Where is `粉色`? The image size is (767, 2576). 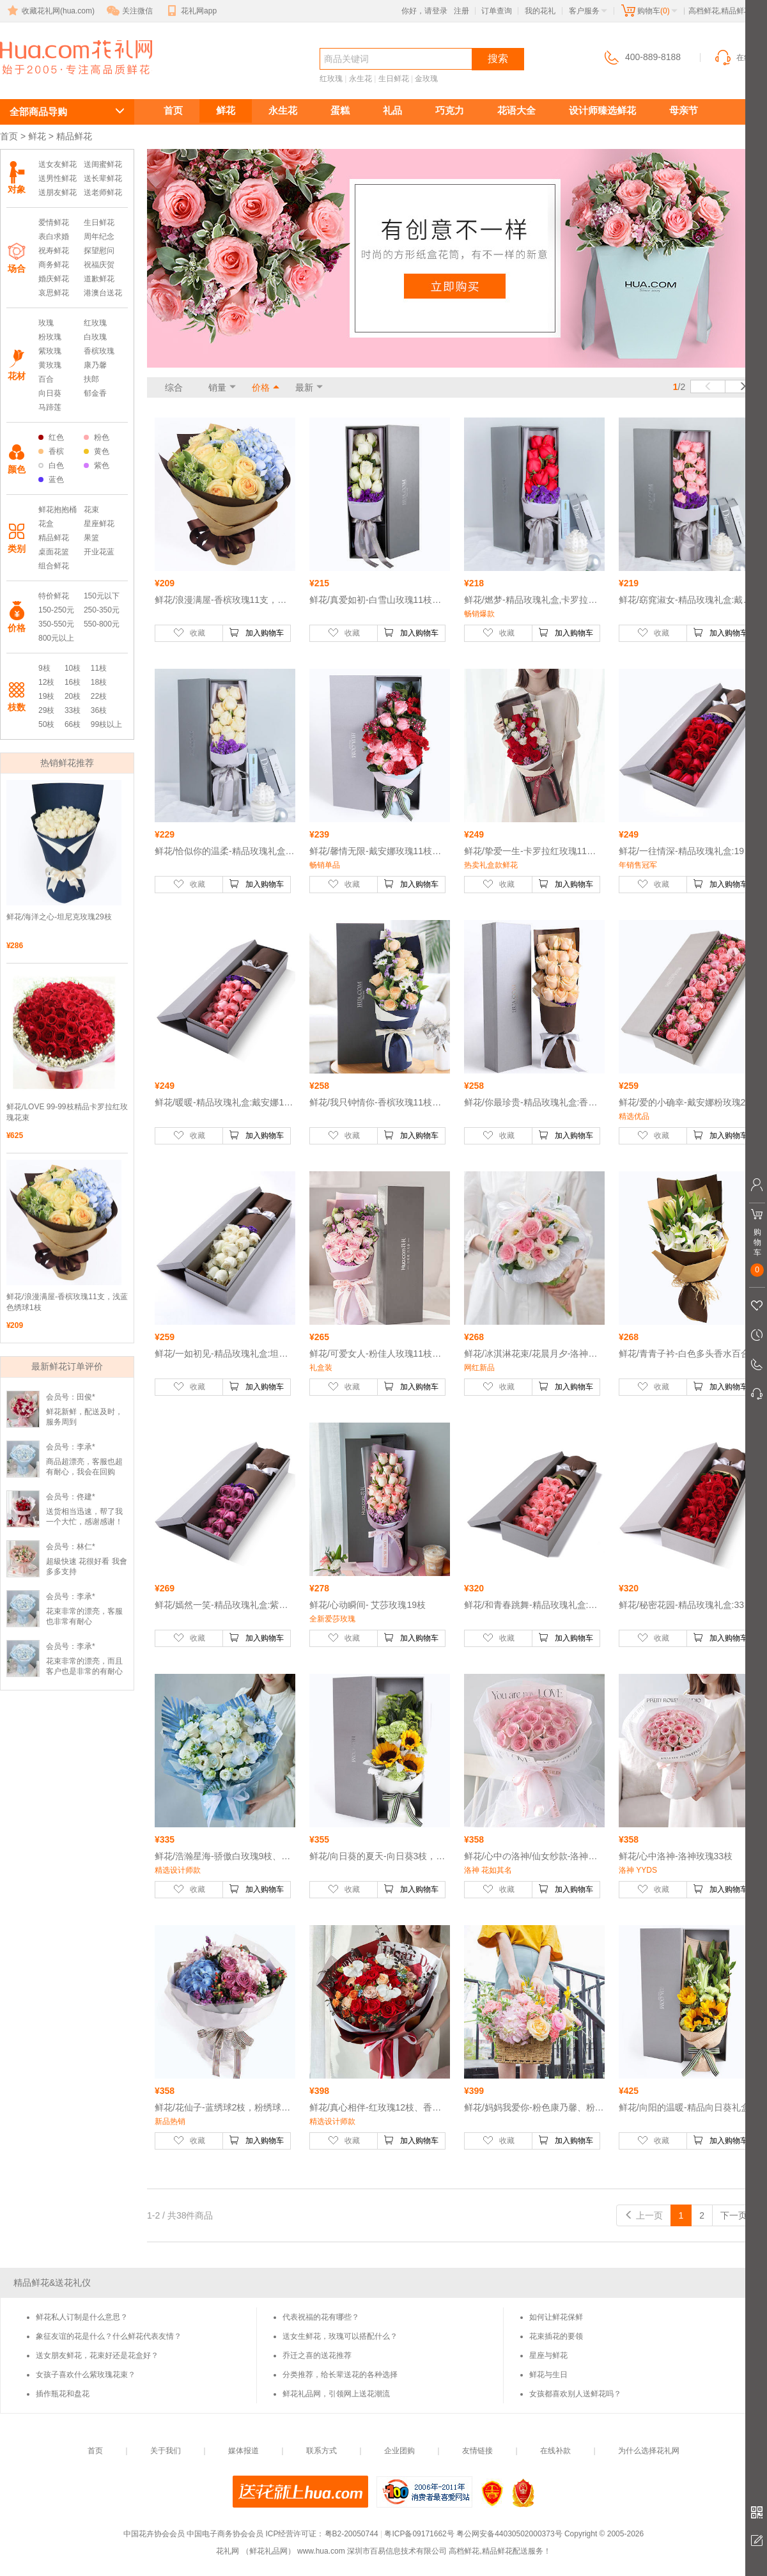
粉色 is located at coordinates (96, 437).